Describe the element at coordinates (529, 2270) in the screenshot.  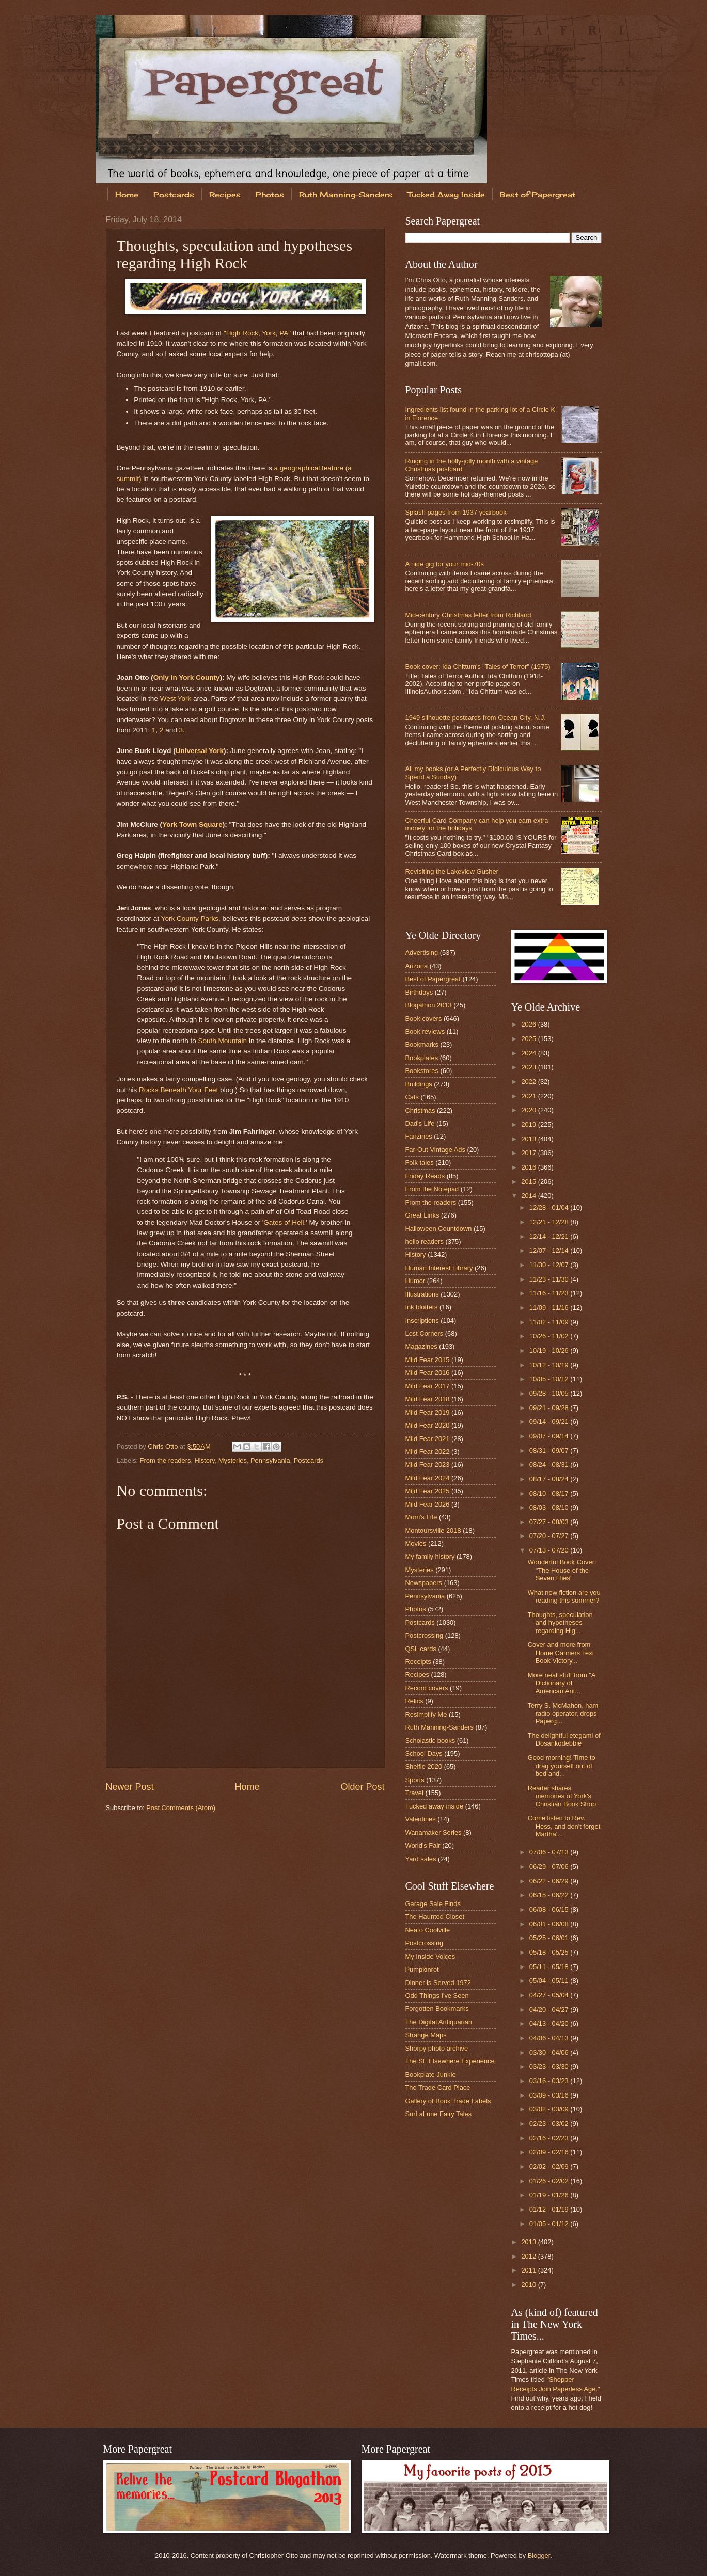
I see `2011` at that location.